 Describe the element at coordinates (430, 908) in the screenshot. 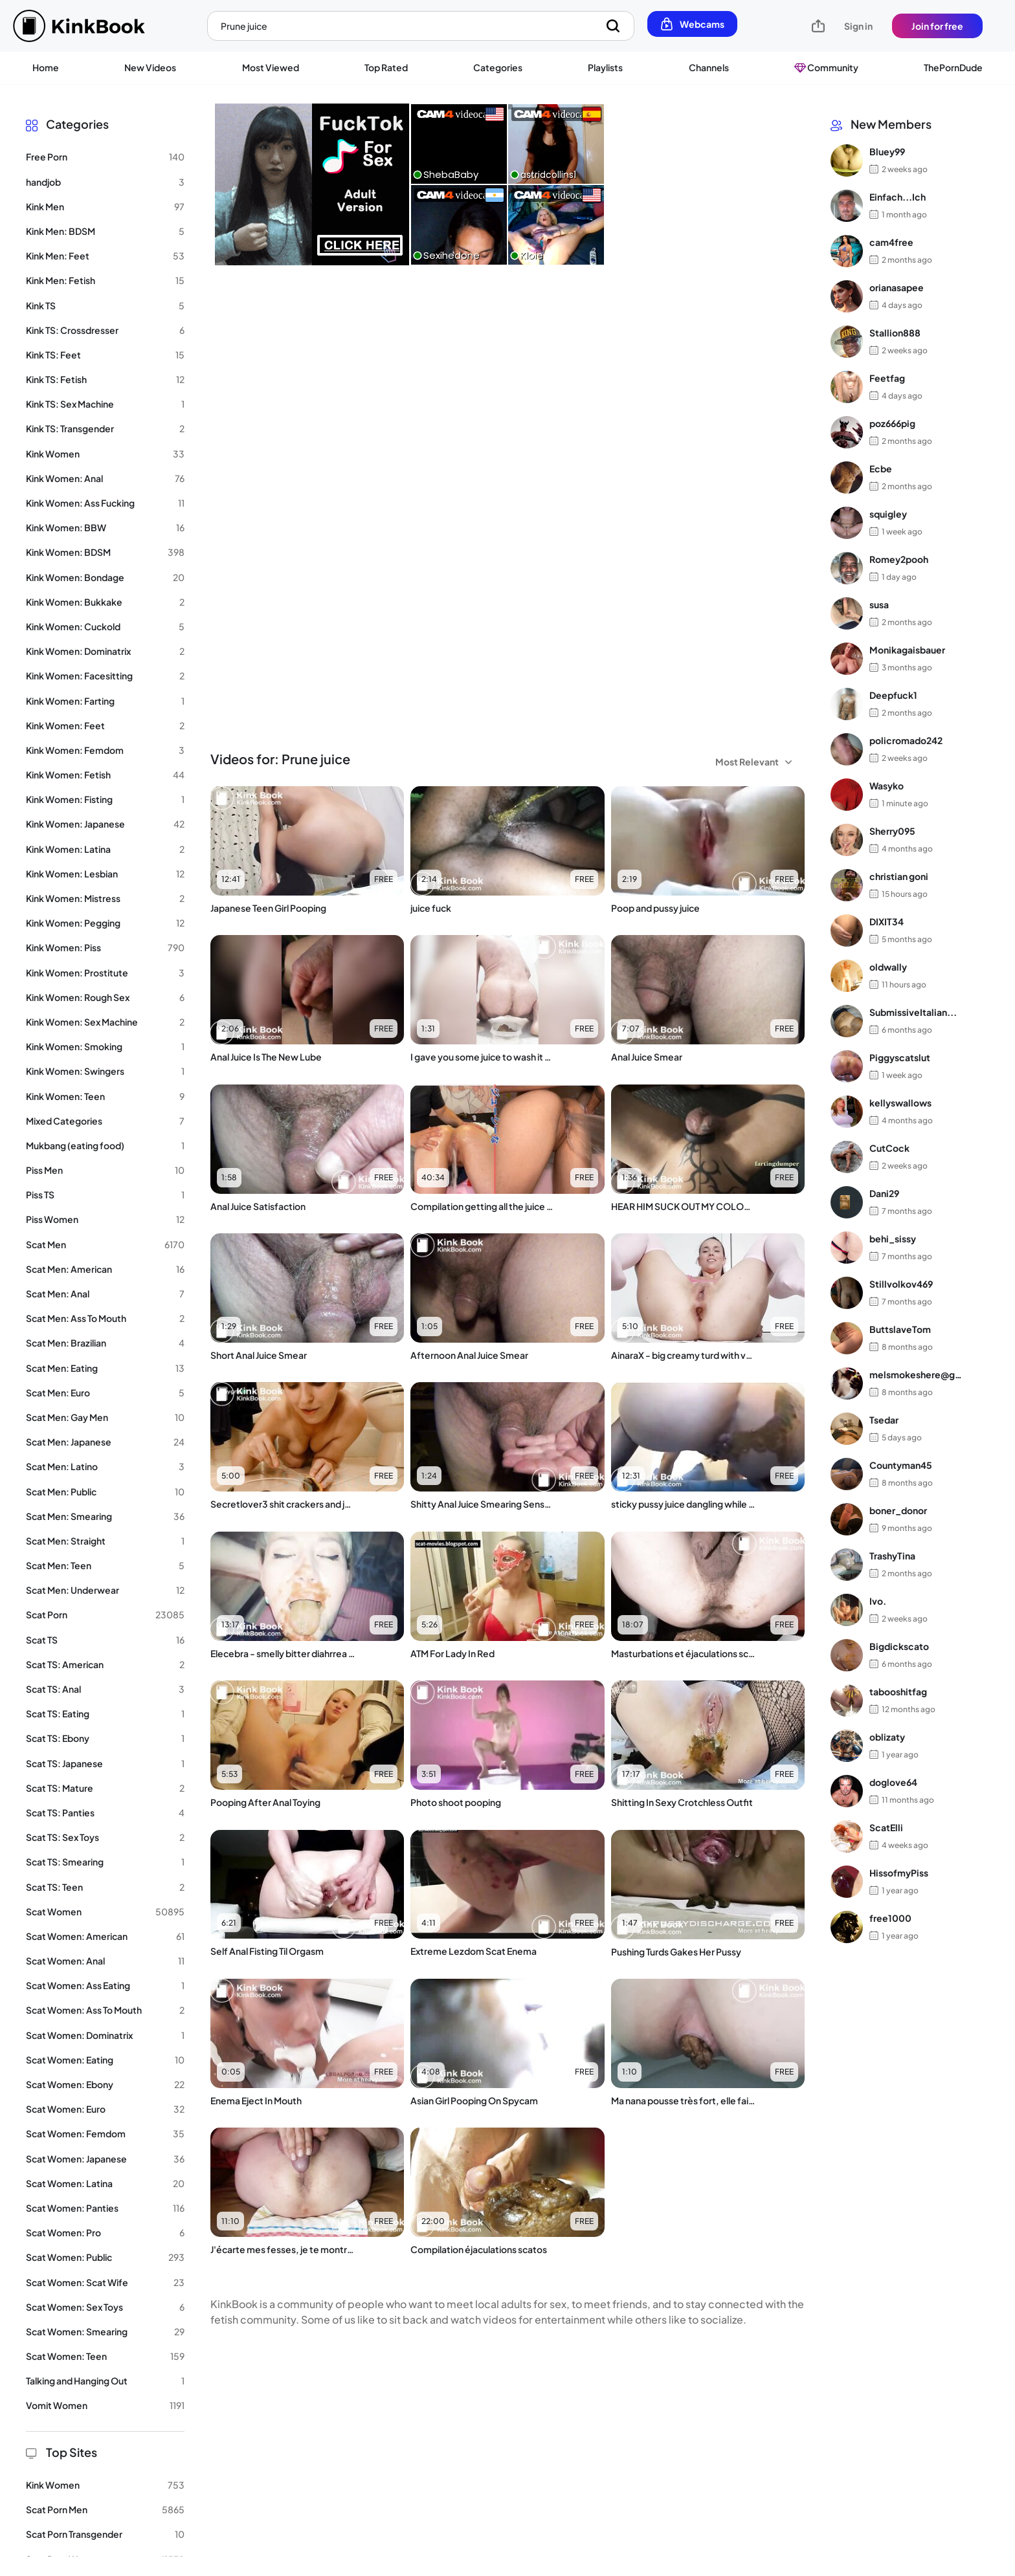

I see `juice fuck` at that location.